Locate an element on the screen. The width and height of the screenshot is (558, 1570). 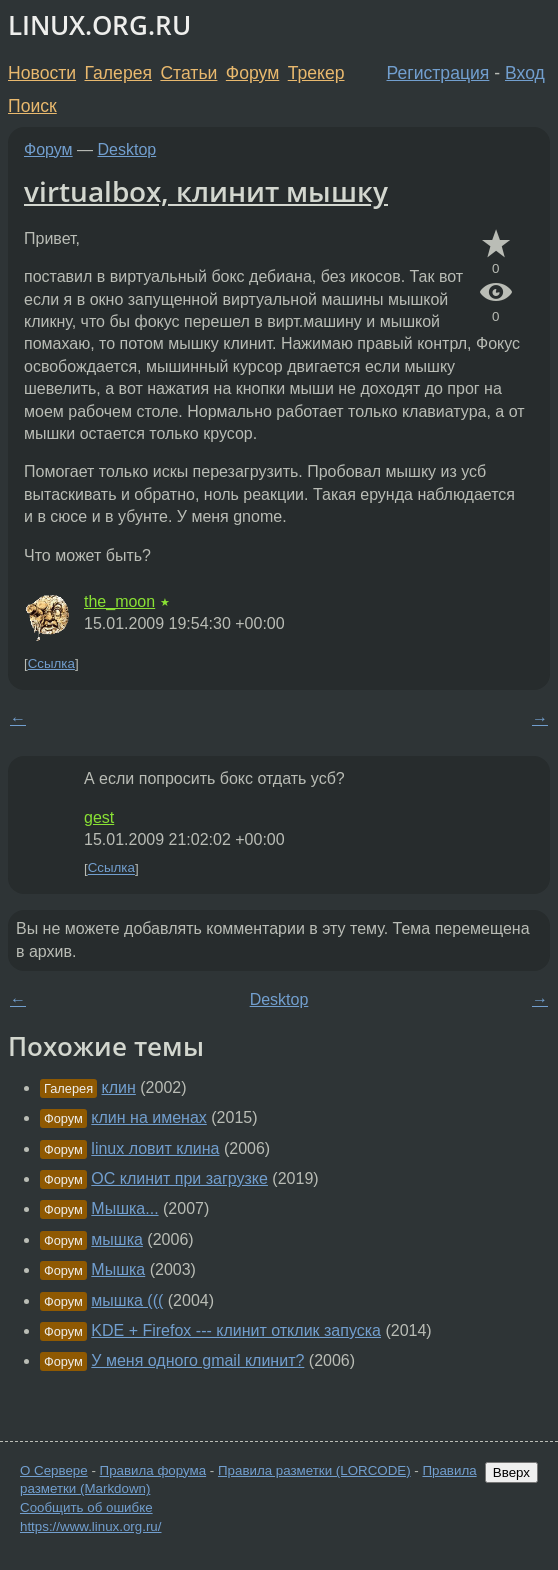
KDE + Firefox --- клинит отклик запуска is located at coordinates (236, 1330).